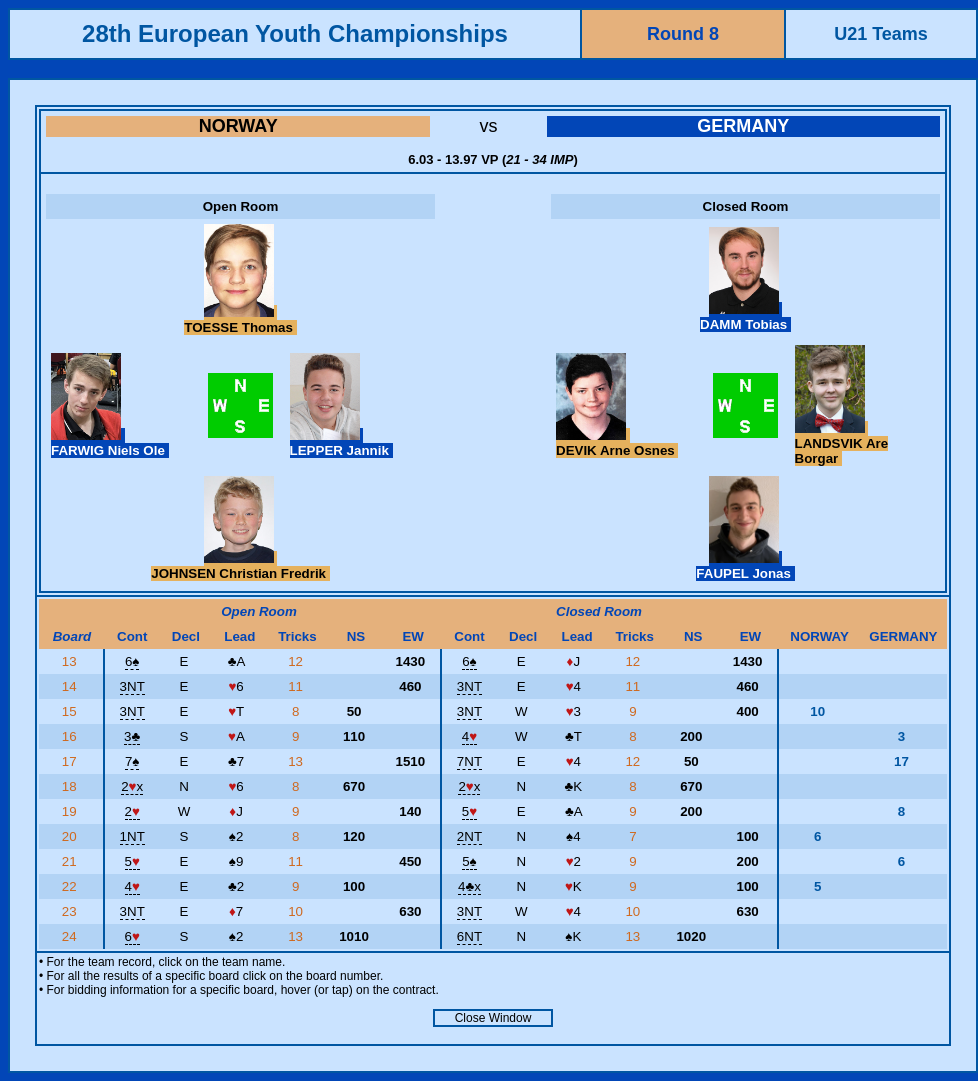  I want to click on DEVIK Arne Osnes, so click(617, 443).